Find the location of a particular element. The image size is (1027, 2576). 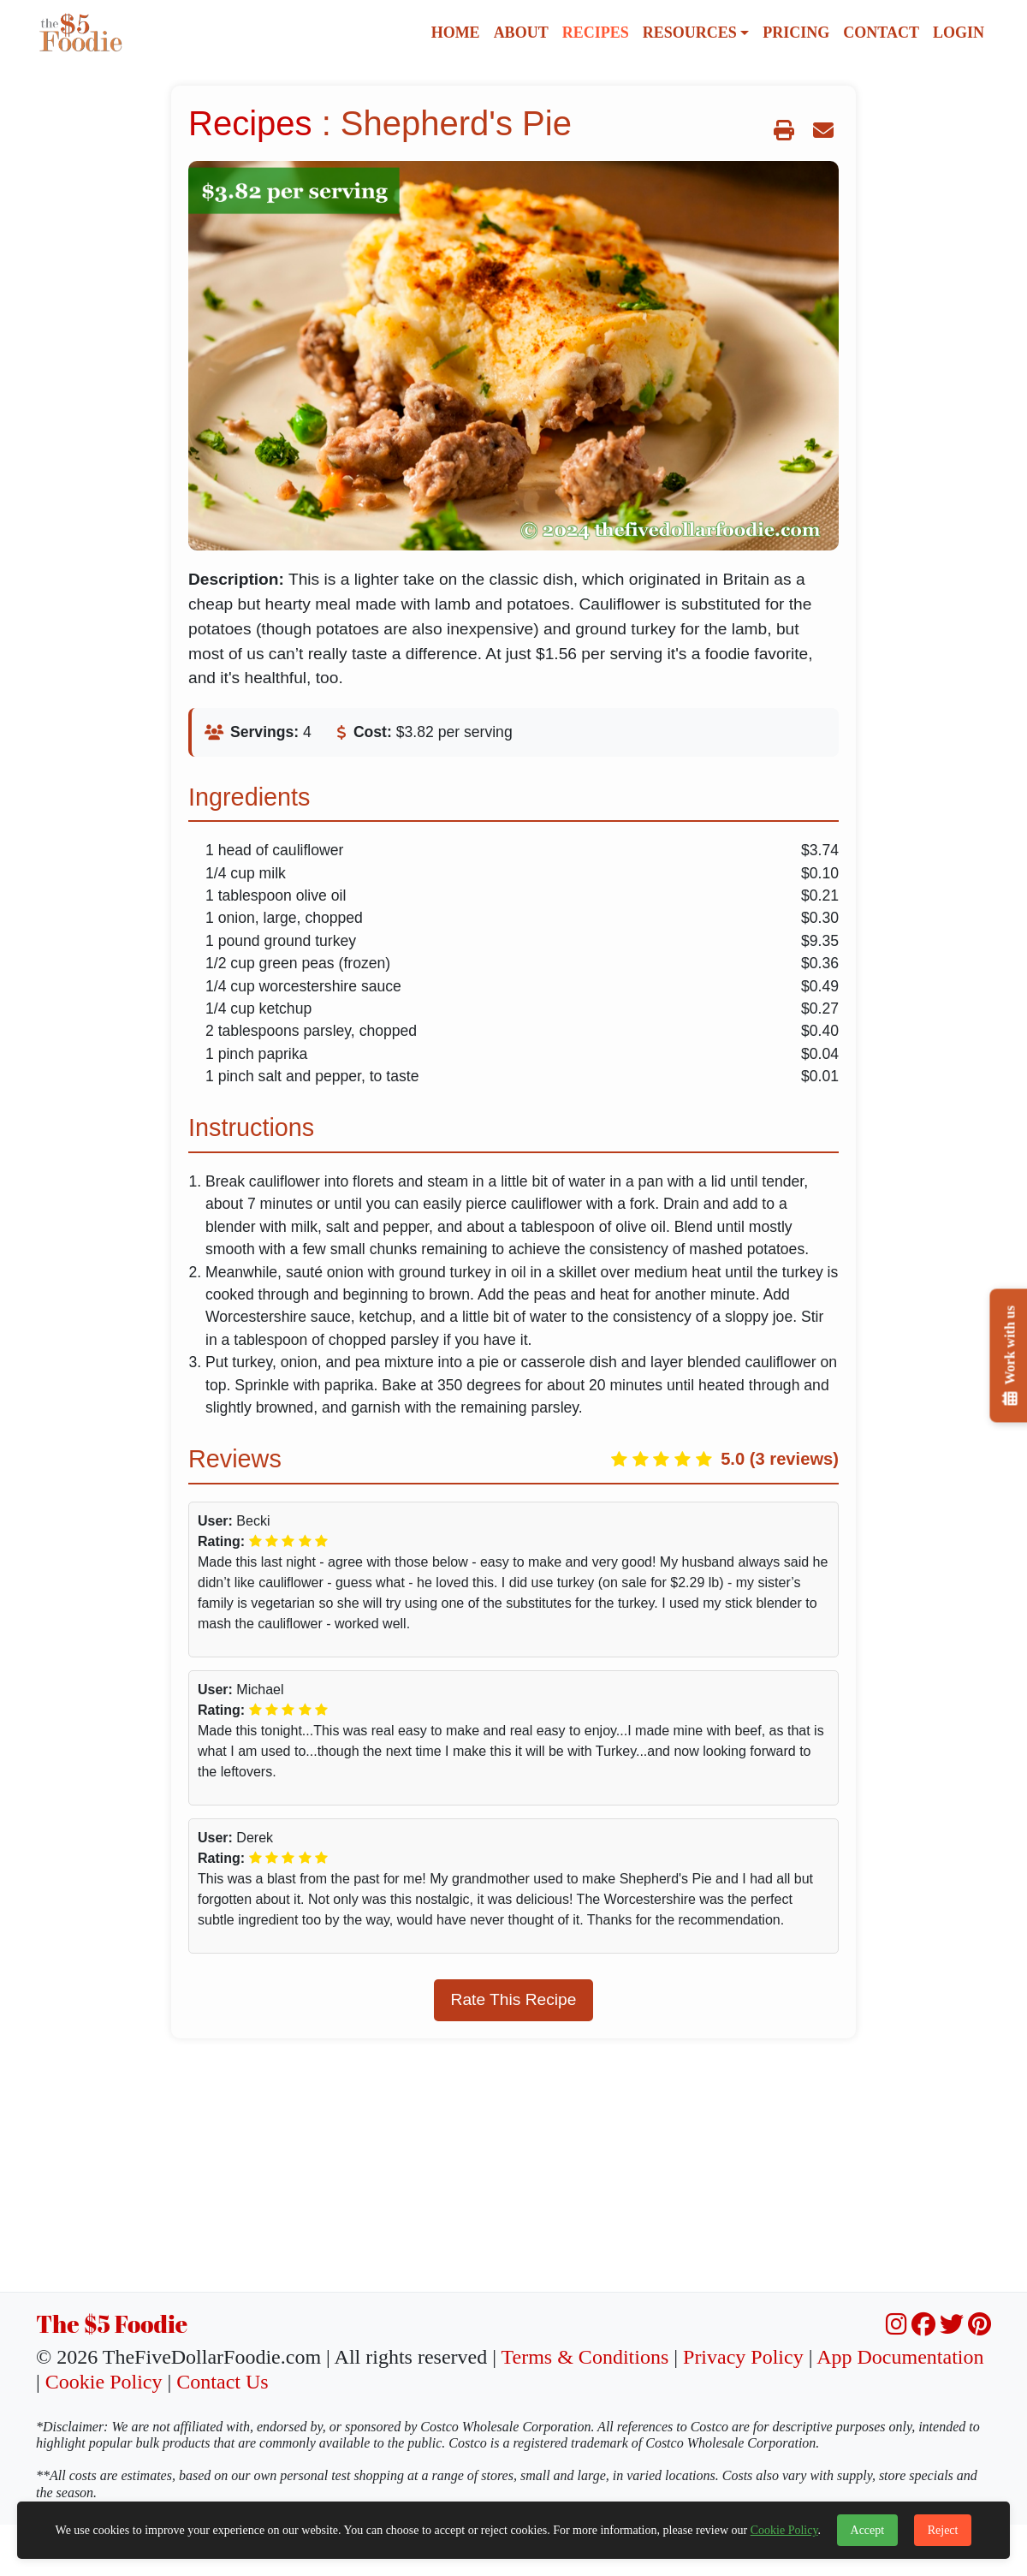

Terms & Conditions is located at coordinates (585, 2357).